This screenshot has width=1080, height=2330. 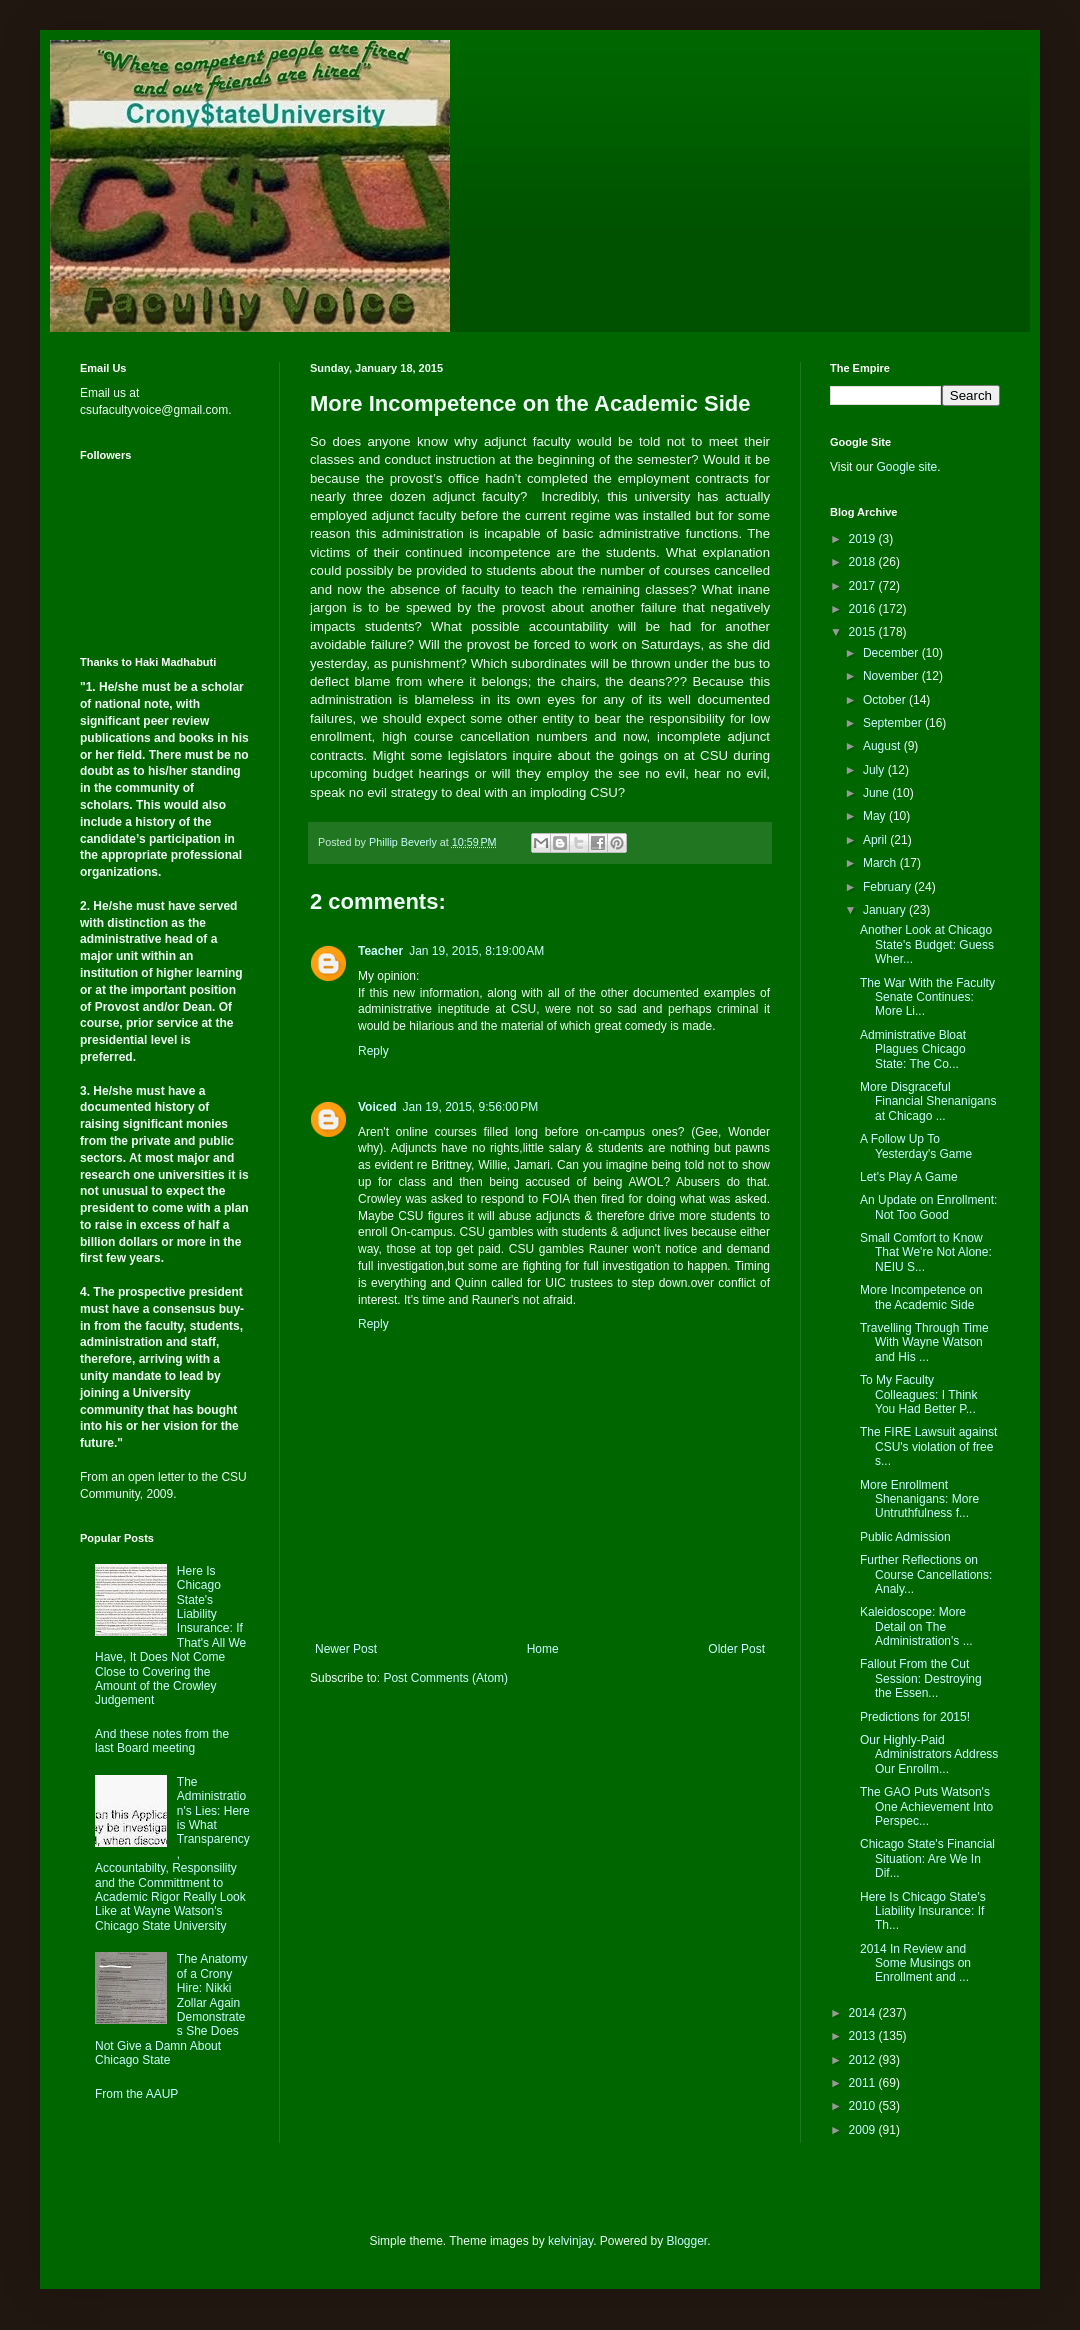 What do you see at coordinates (876, 816) in the screenshot?
I see `May` at bounding box center [876, 816].